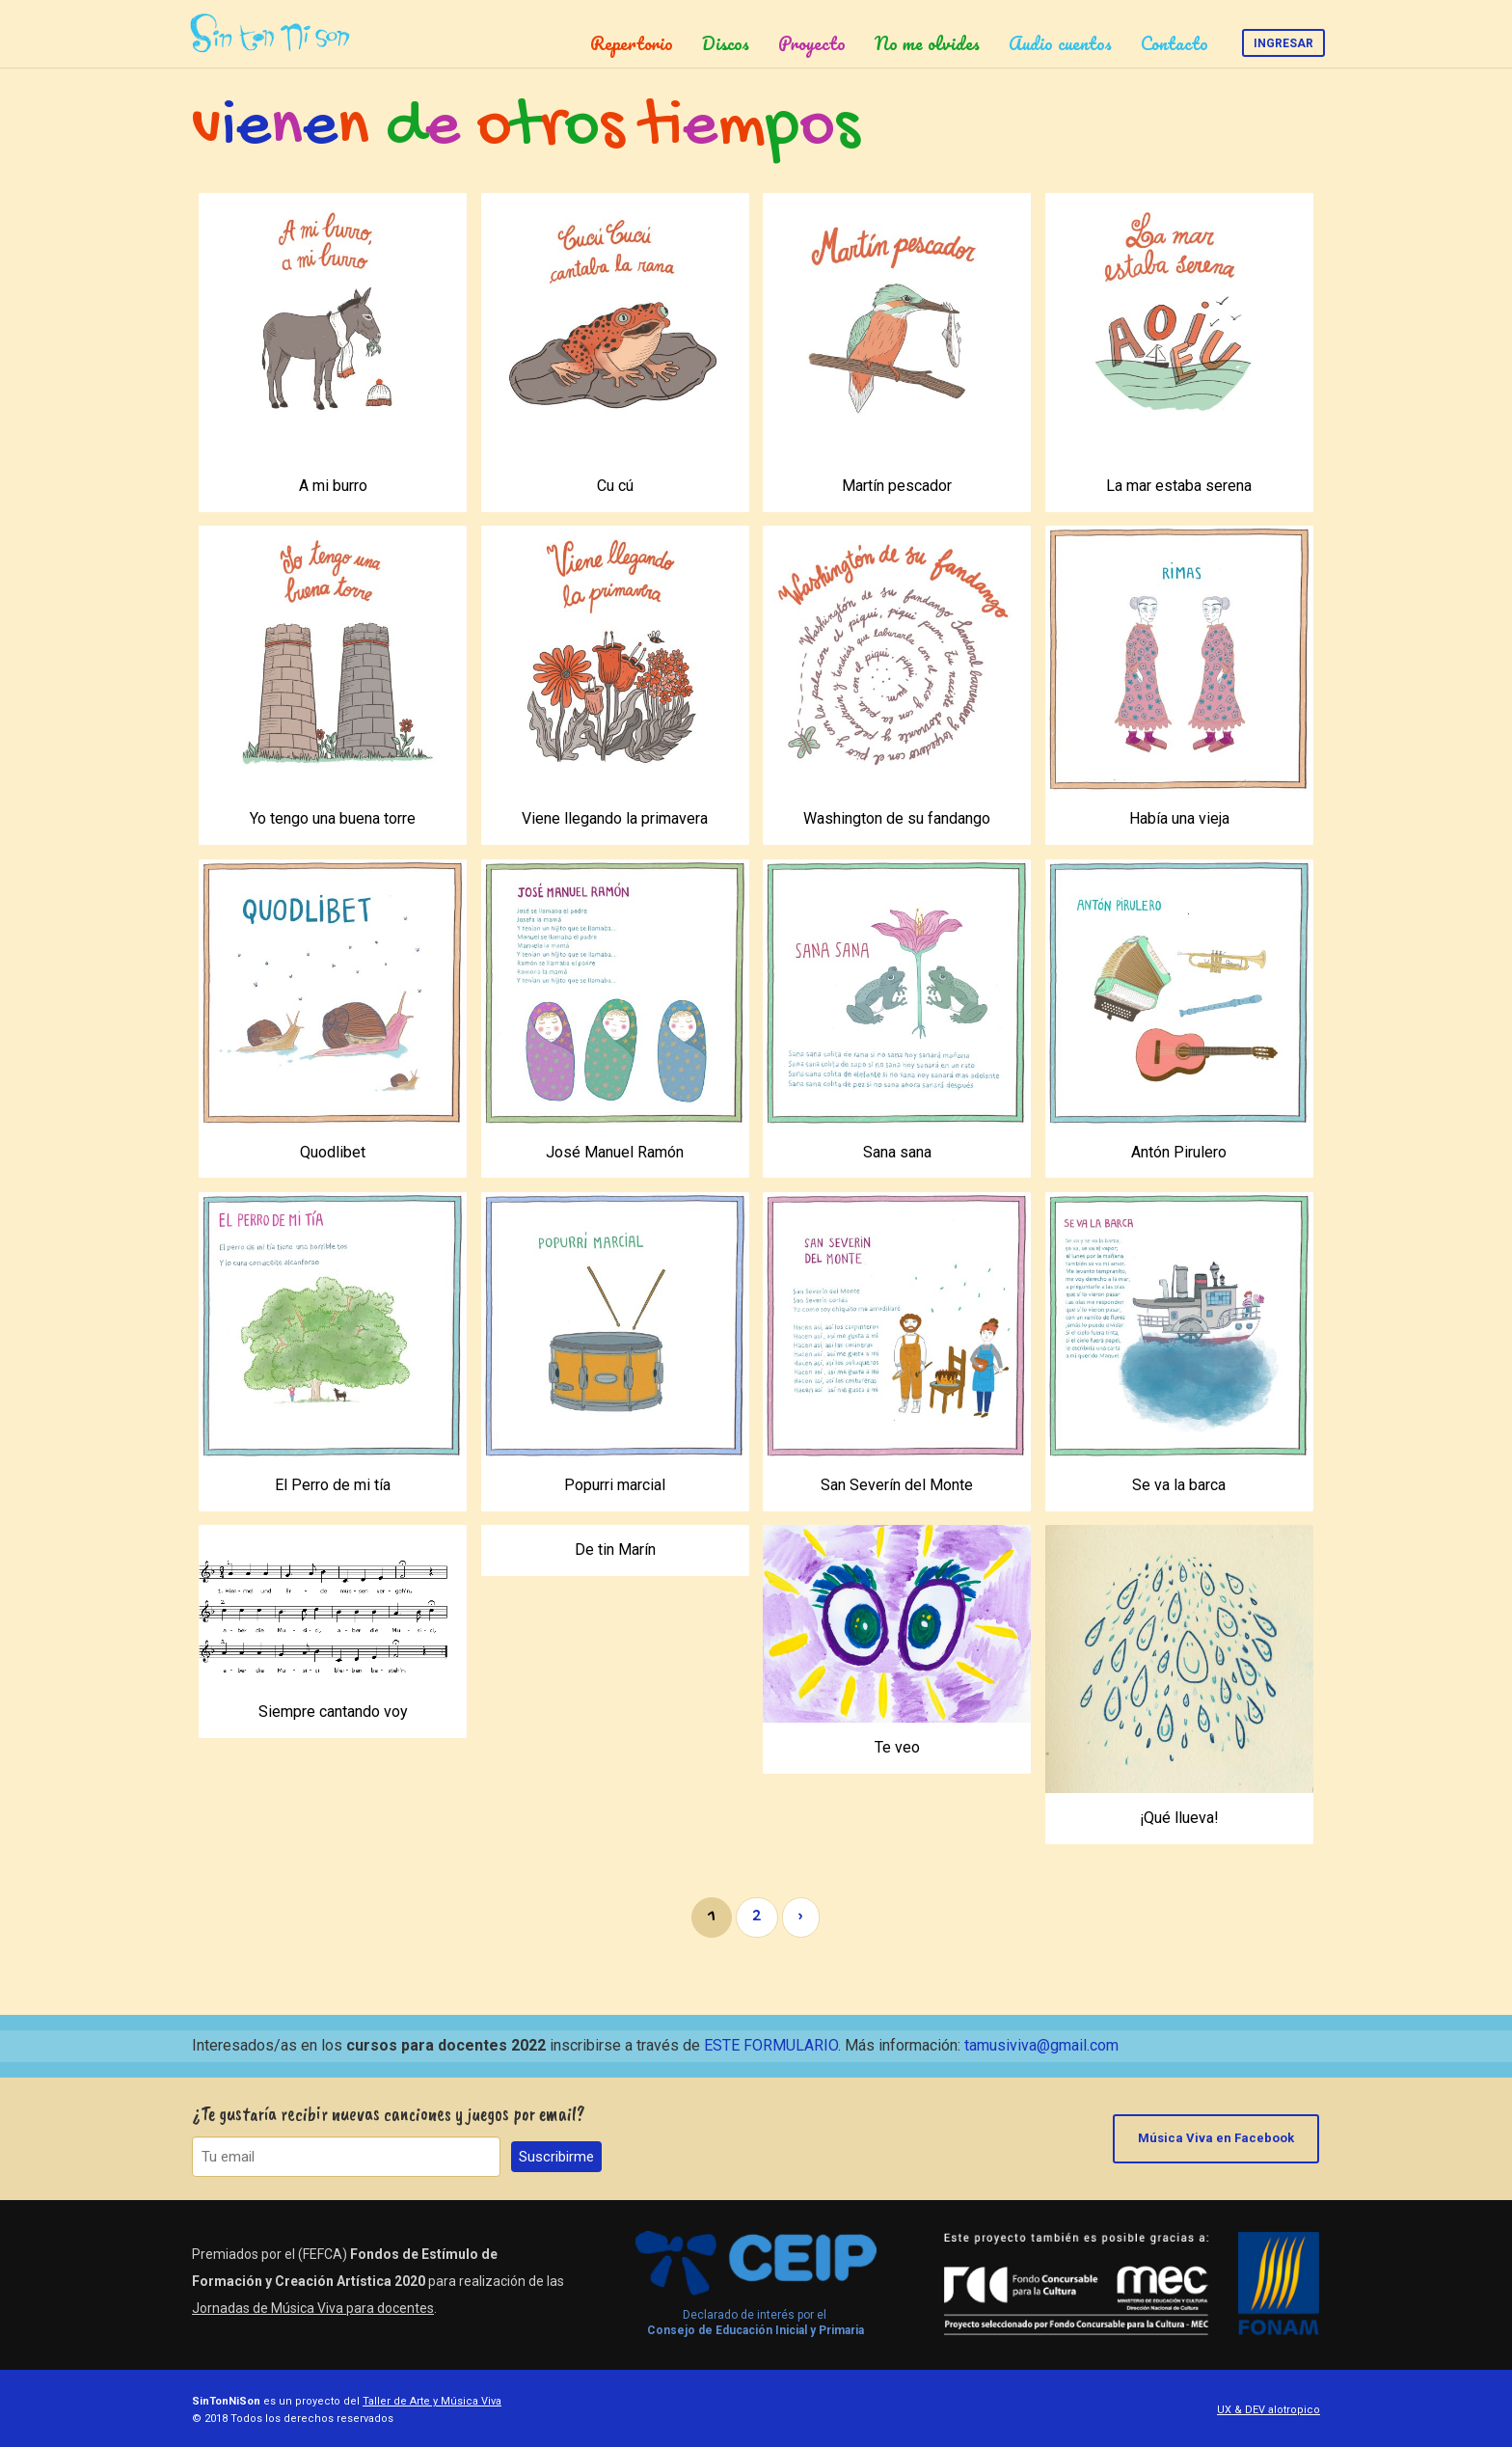 This screenshot has width=1512, height=2447. Describe the element at coordinates (725, 43) in the screenshot. I see `Discos` at that location.